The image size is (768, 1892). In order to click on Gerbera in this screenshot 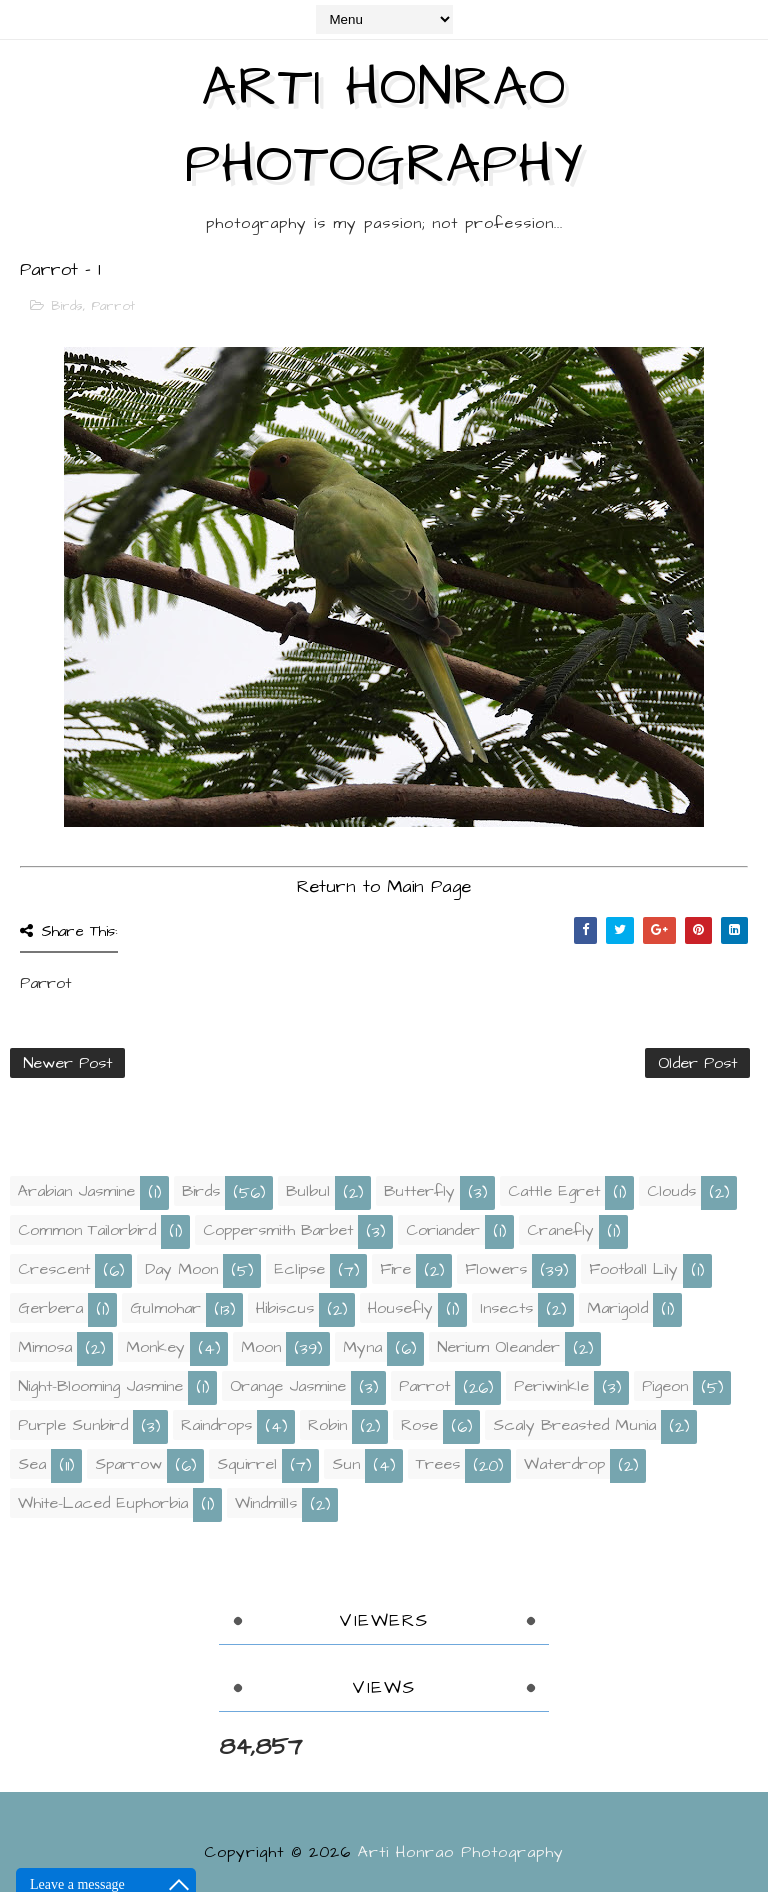, I will do `click(50, 1308)`.